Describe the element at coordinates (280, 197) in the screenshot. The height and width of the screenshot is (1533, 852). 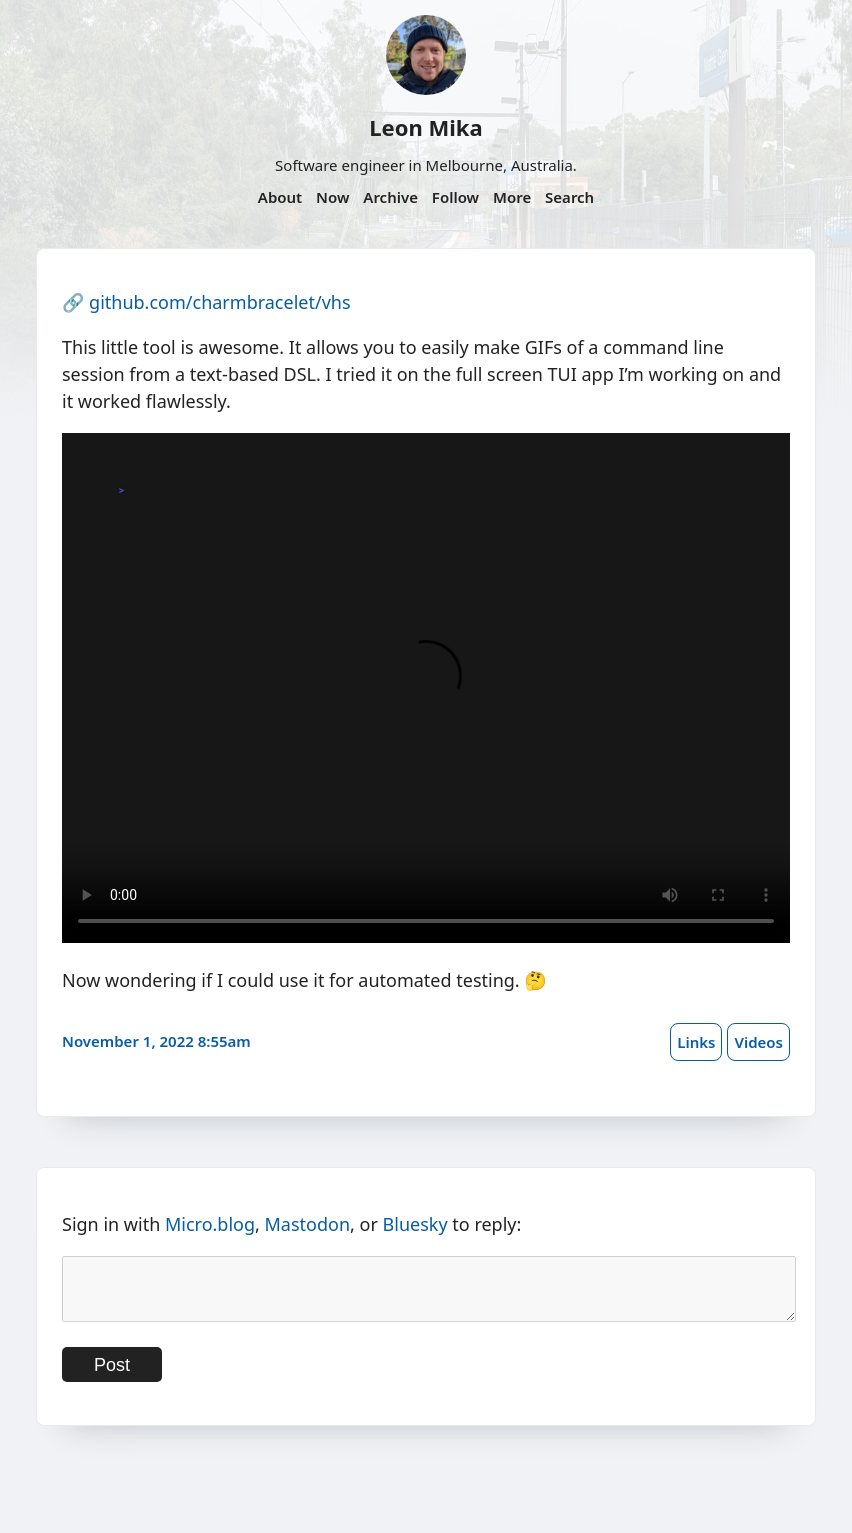
I see `About` at that location.